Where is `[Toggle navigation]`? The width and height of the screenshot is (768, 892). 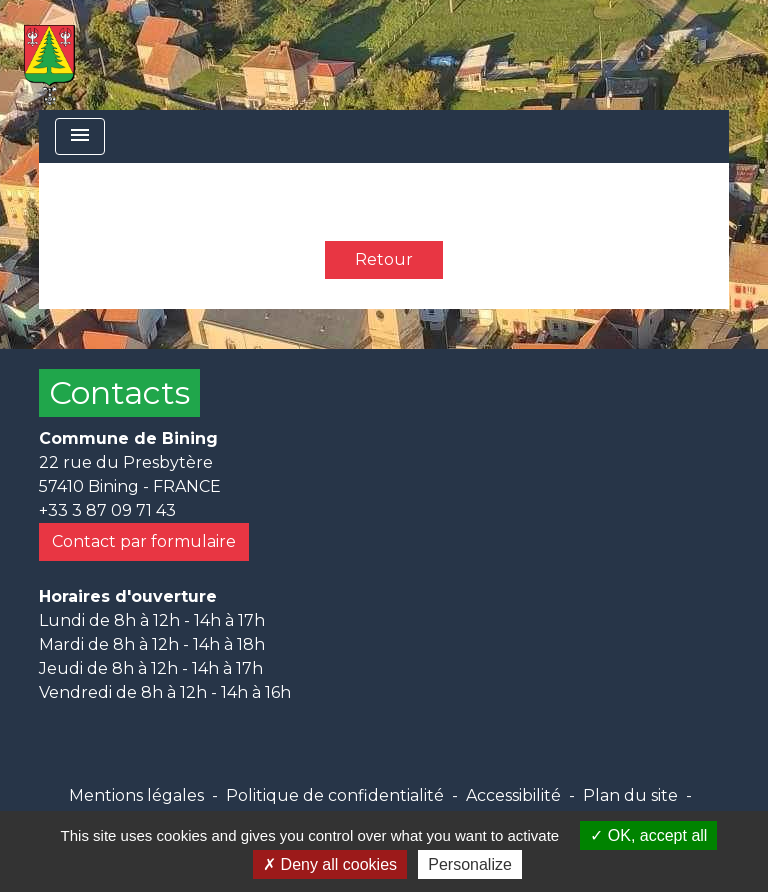 [Toggle navigation] is located at coordinates (80, 136).